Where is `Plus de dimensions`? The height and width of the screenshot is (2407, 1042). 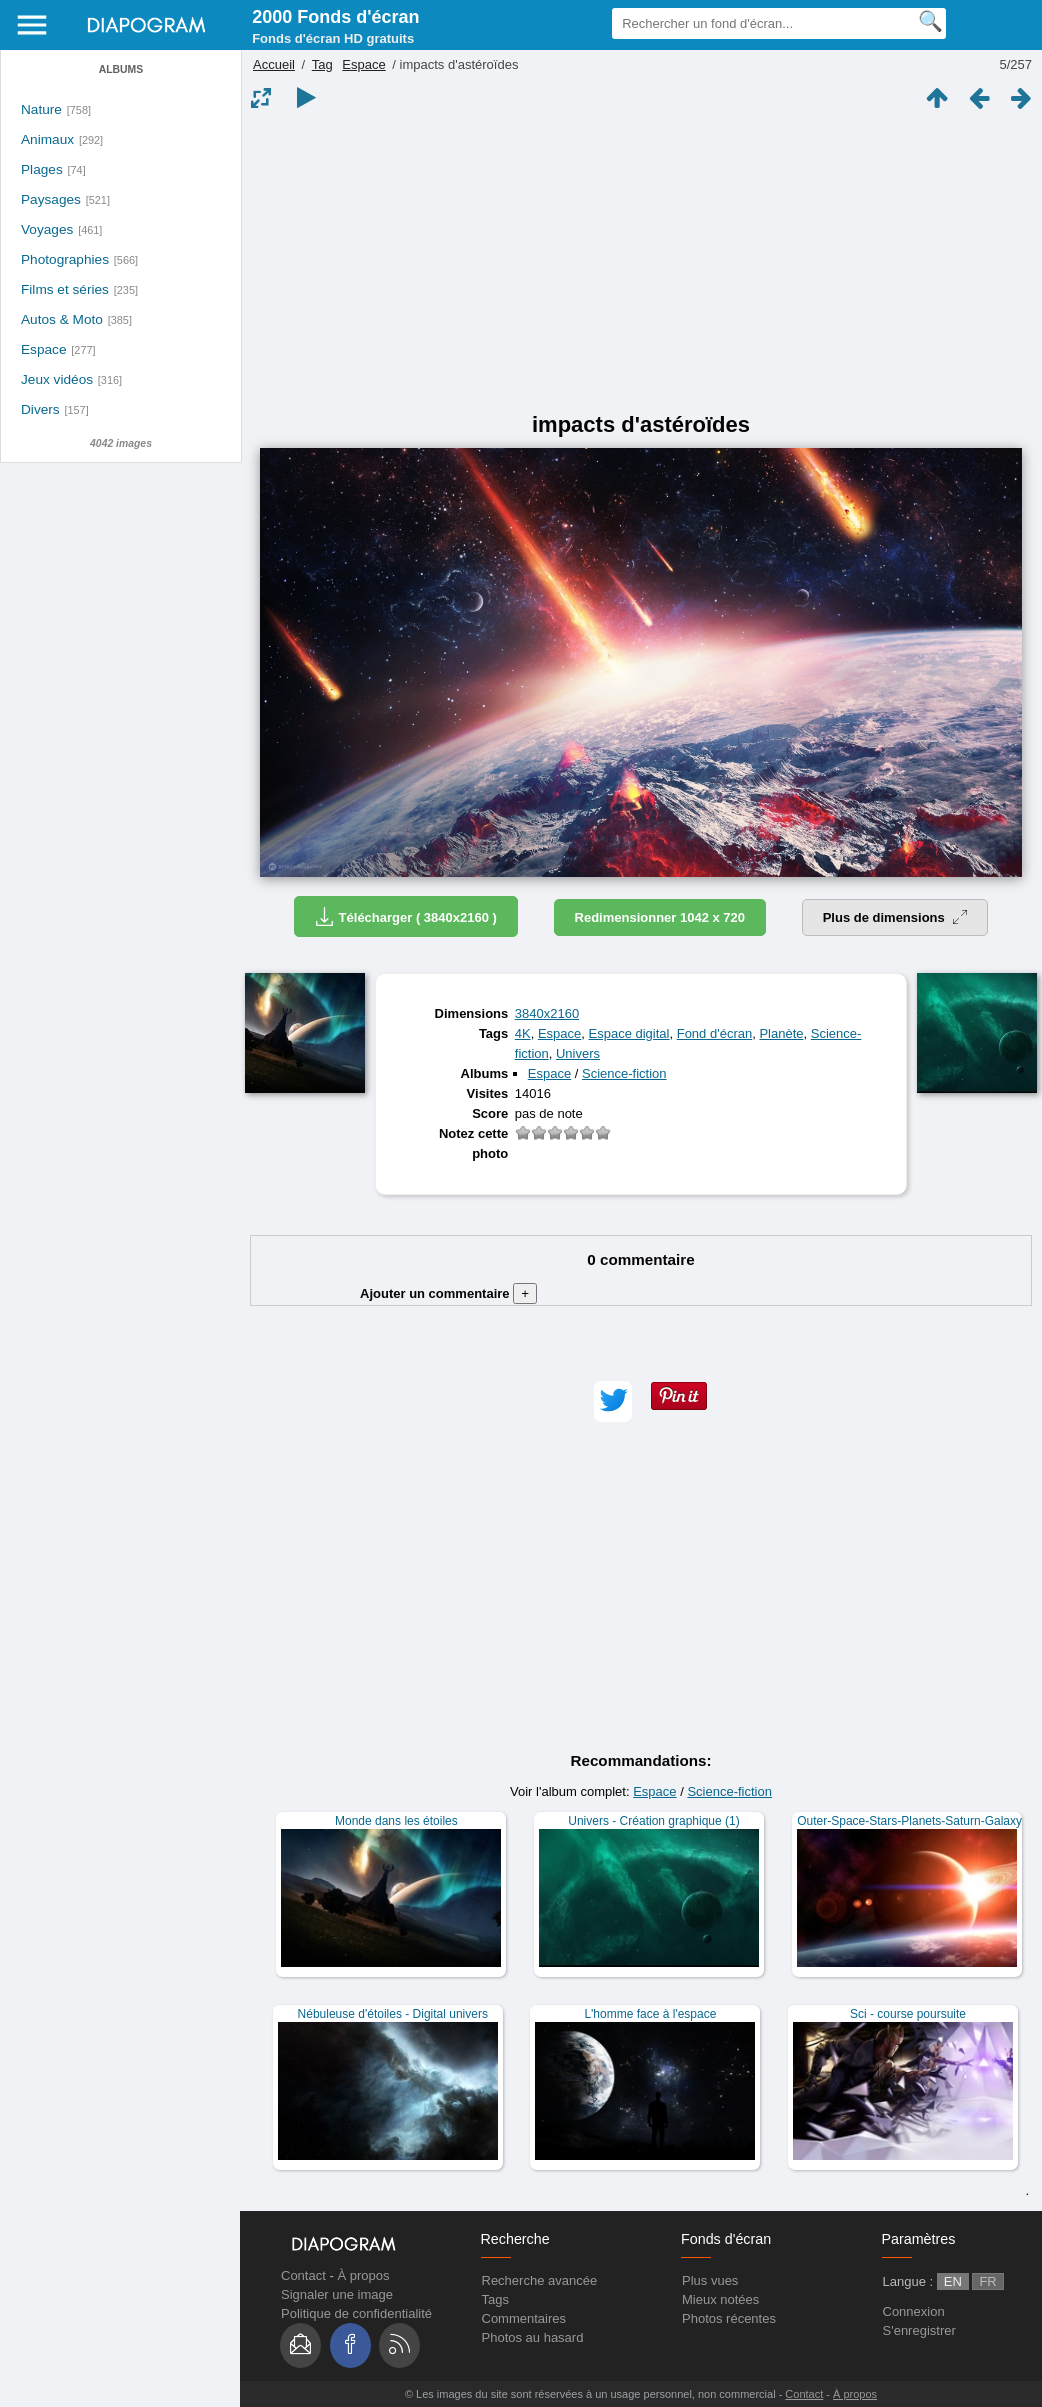 Plus de dimensions is located at coordinates (895, 917).